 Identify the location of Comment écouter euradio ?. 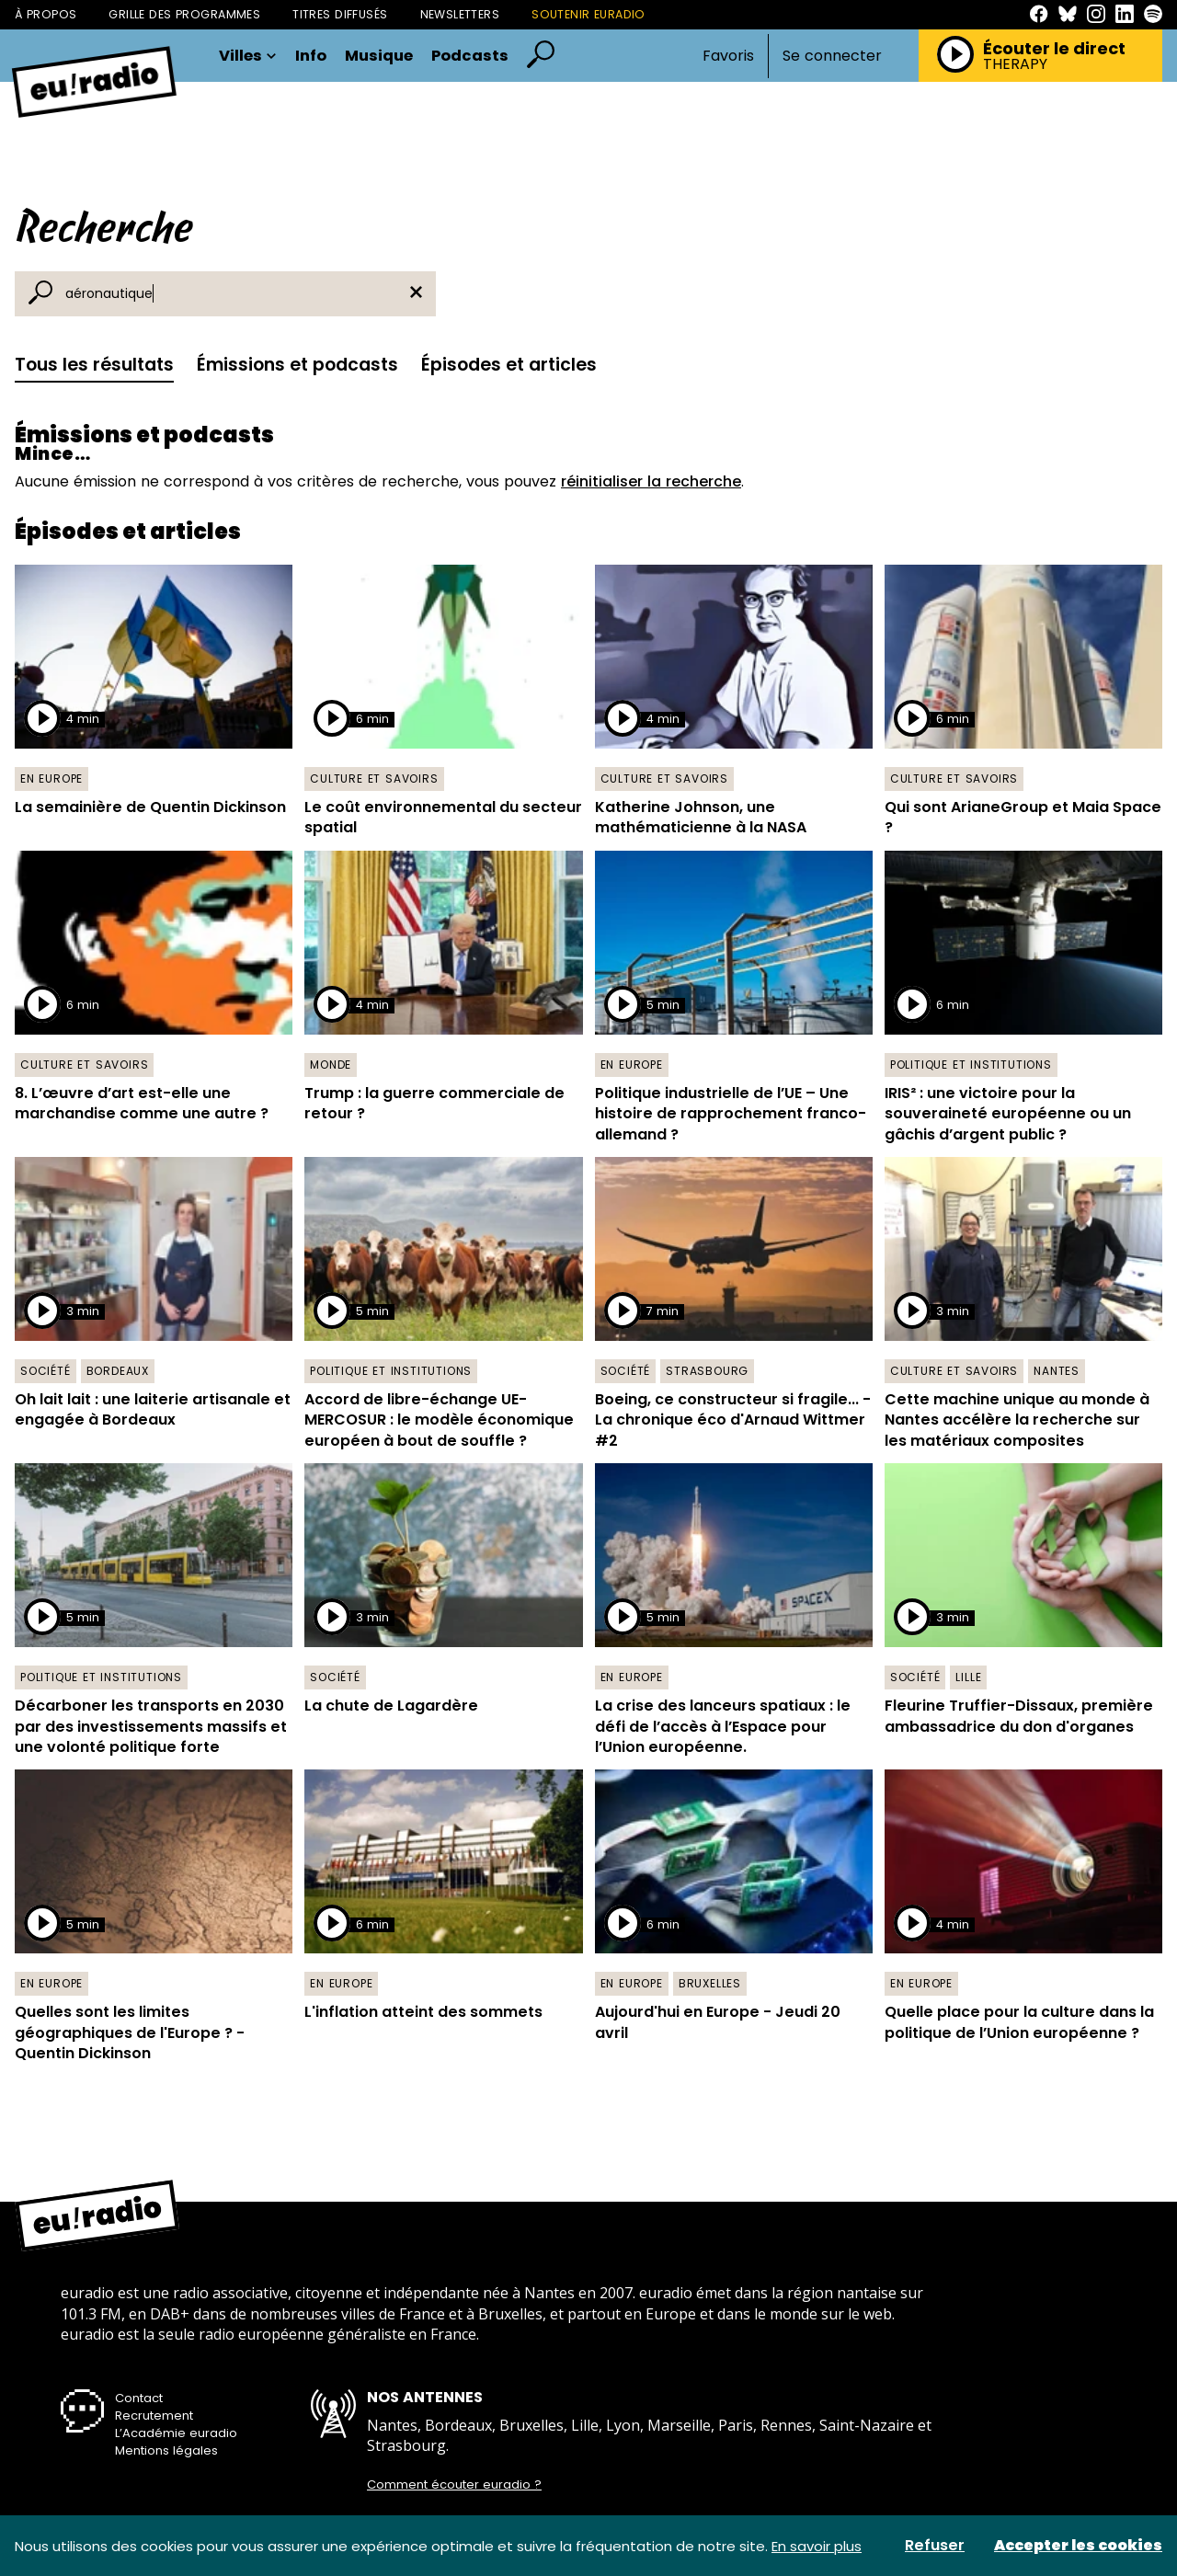
(454, 2485).